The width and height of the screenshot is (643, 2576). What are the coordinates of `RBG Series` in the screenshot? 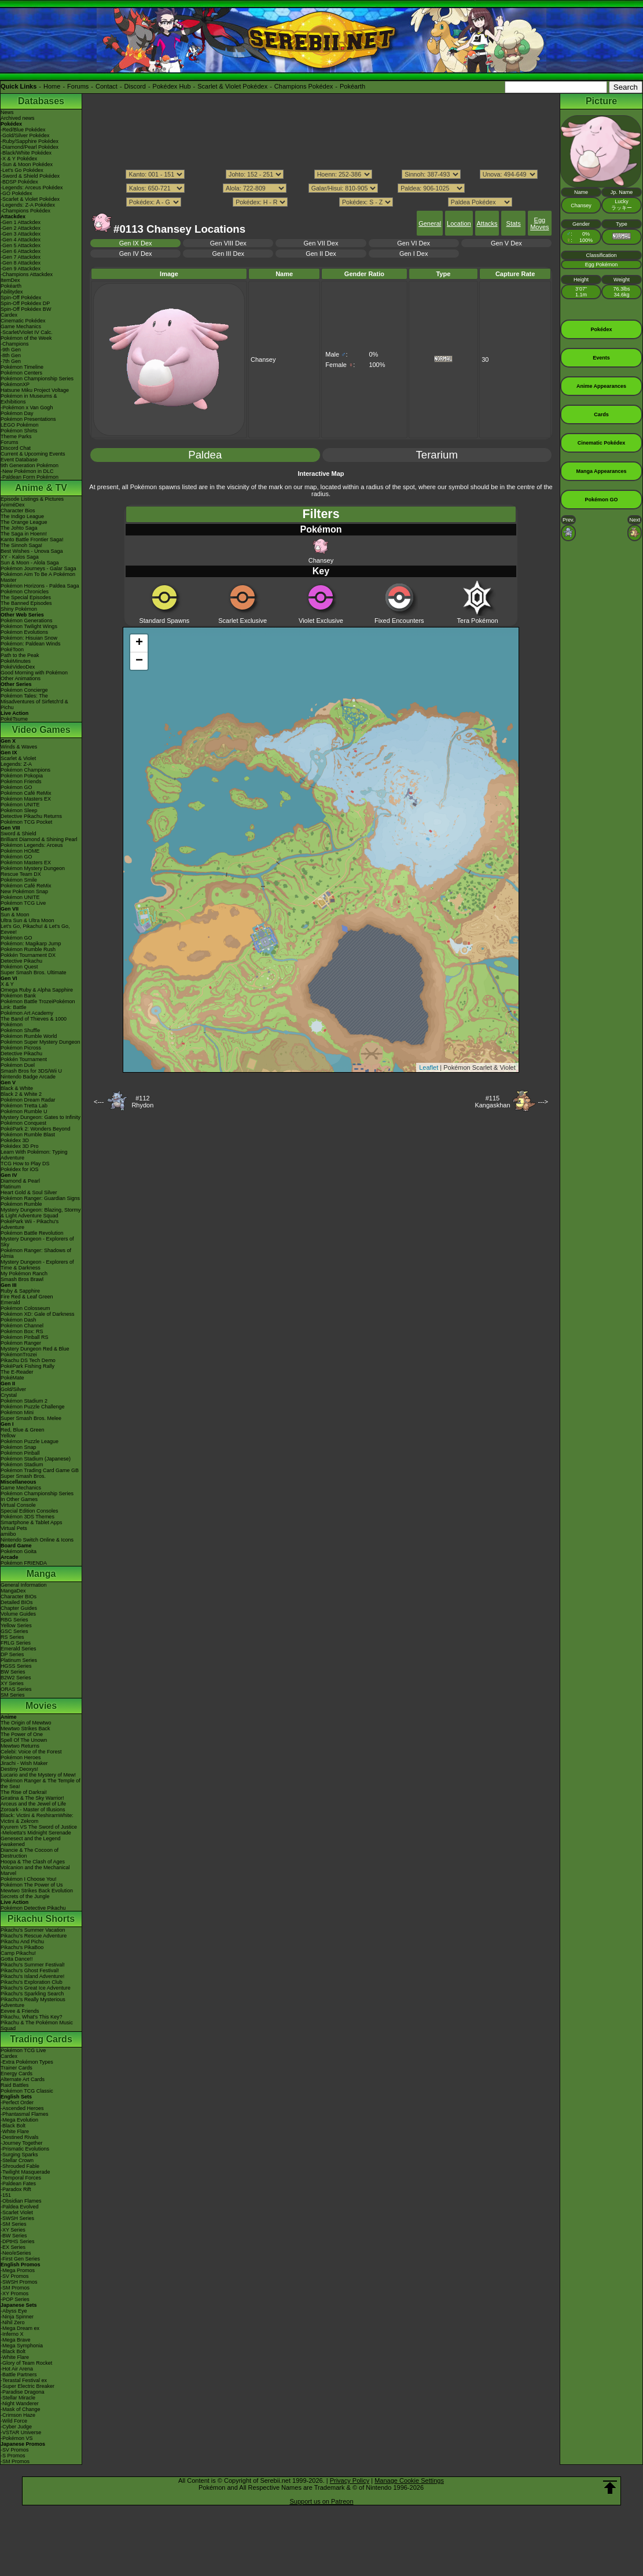 It's located at (14, 1620).